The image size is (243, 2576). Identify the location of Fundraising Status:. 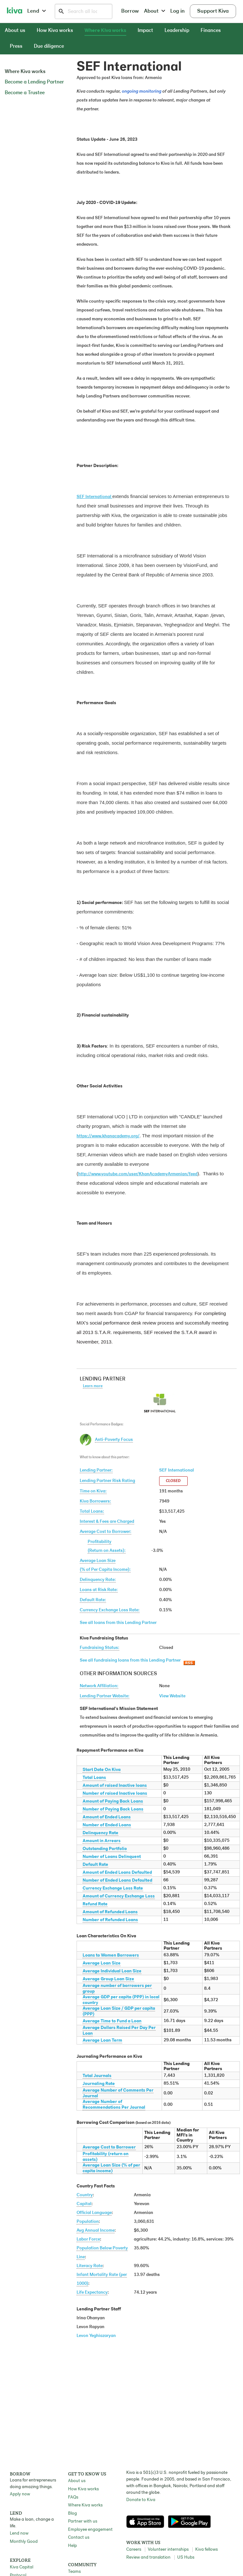
(99, 1647).